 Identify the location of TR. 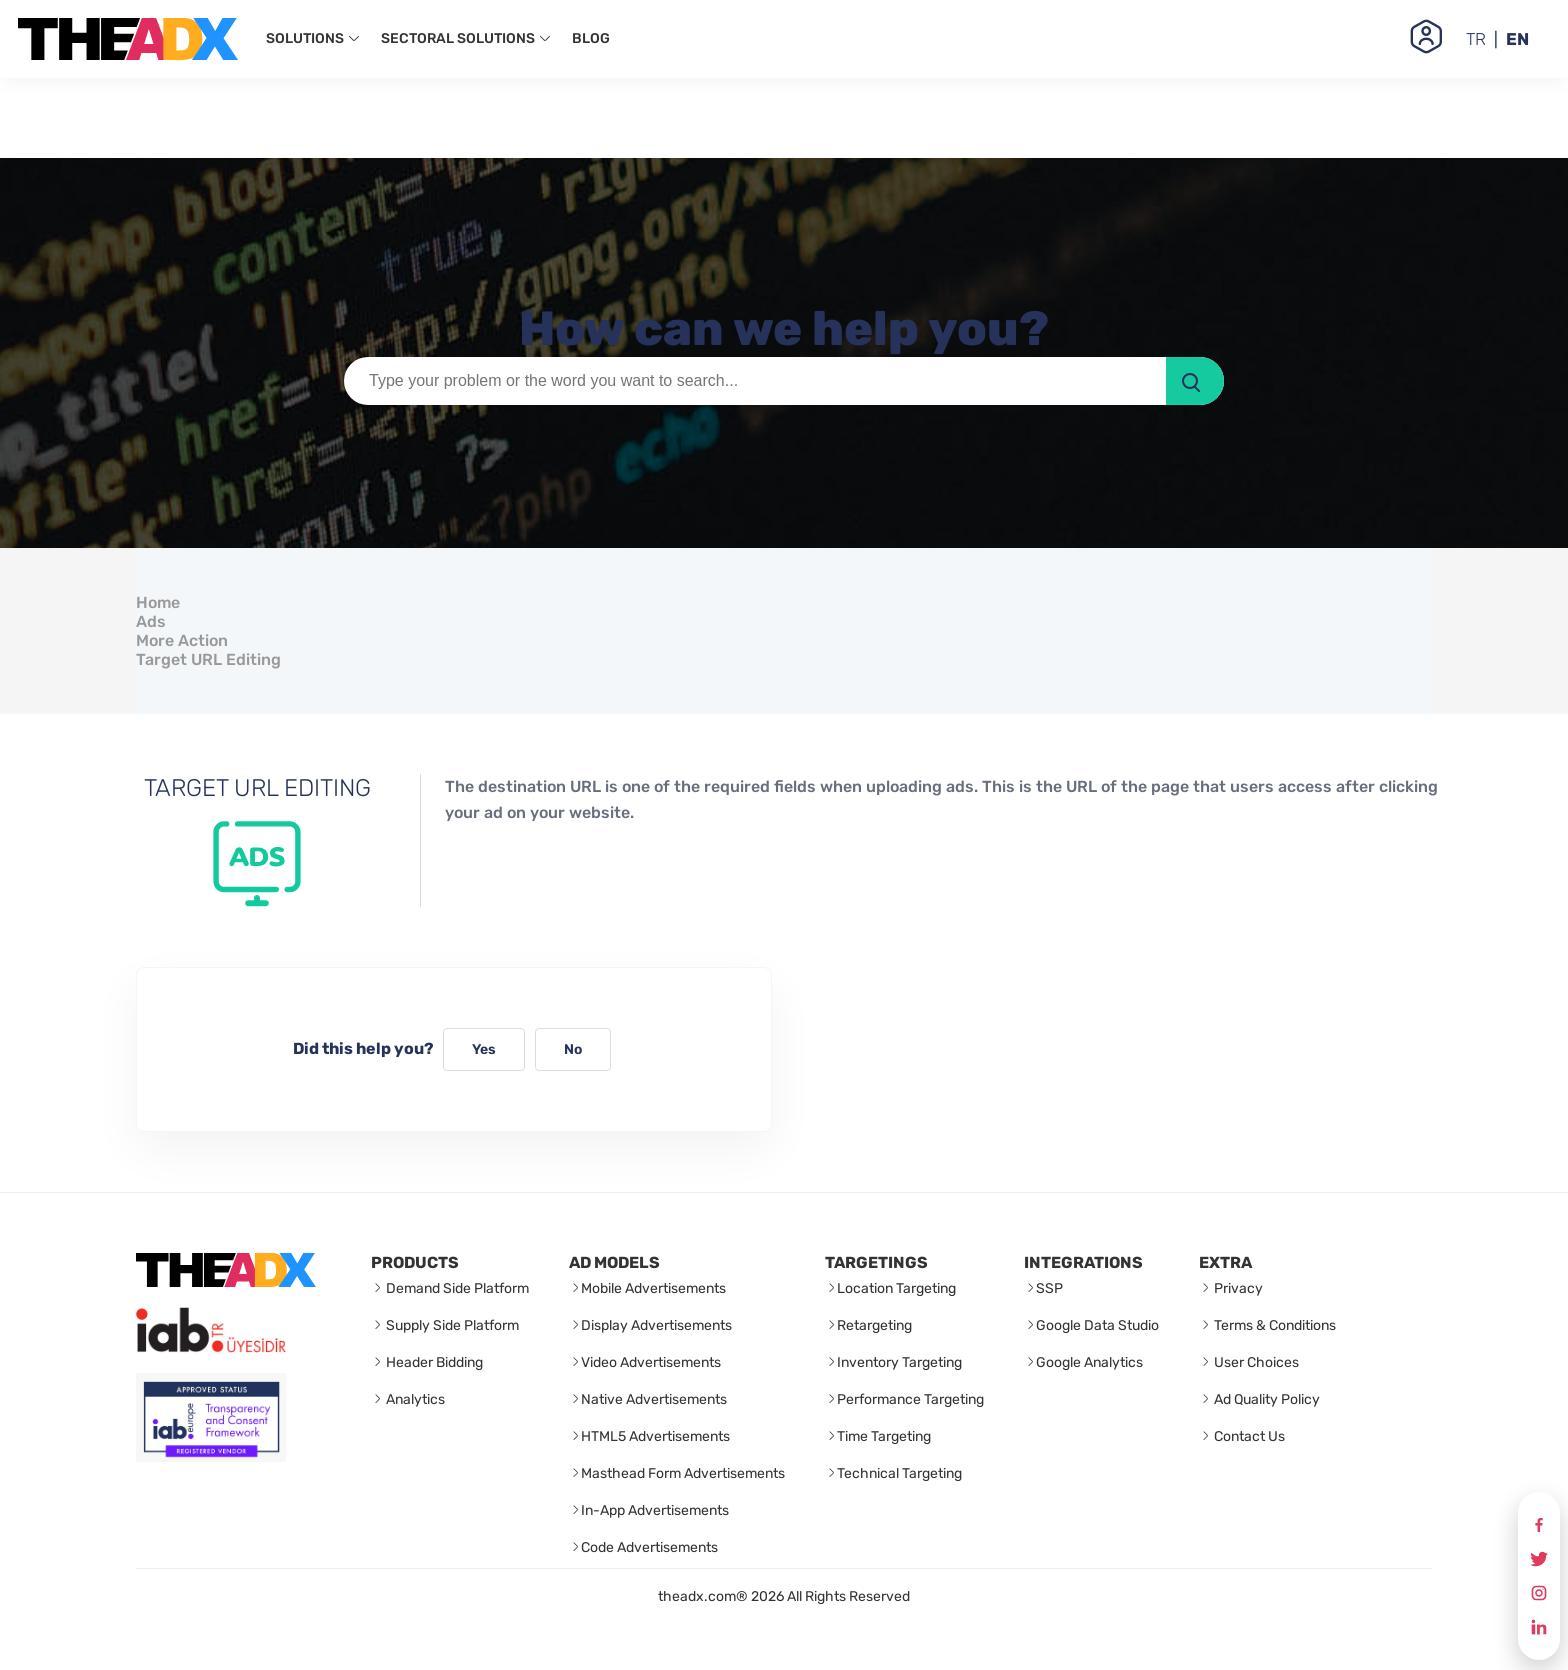
(1476, 39).